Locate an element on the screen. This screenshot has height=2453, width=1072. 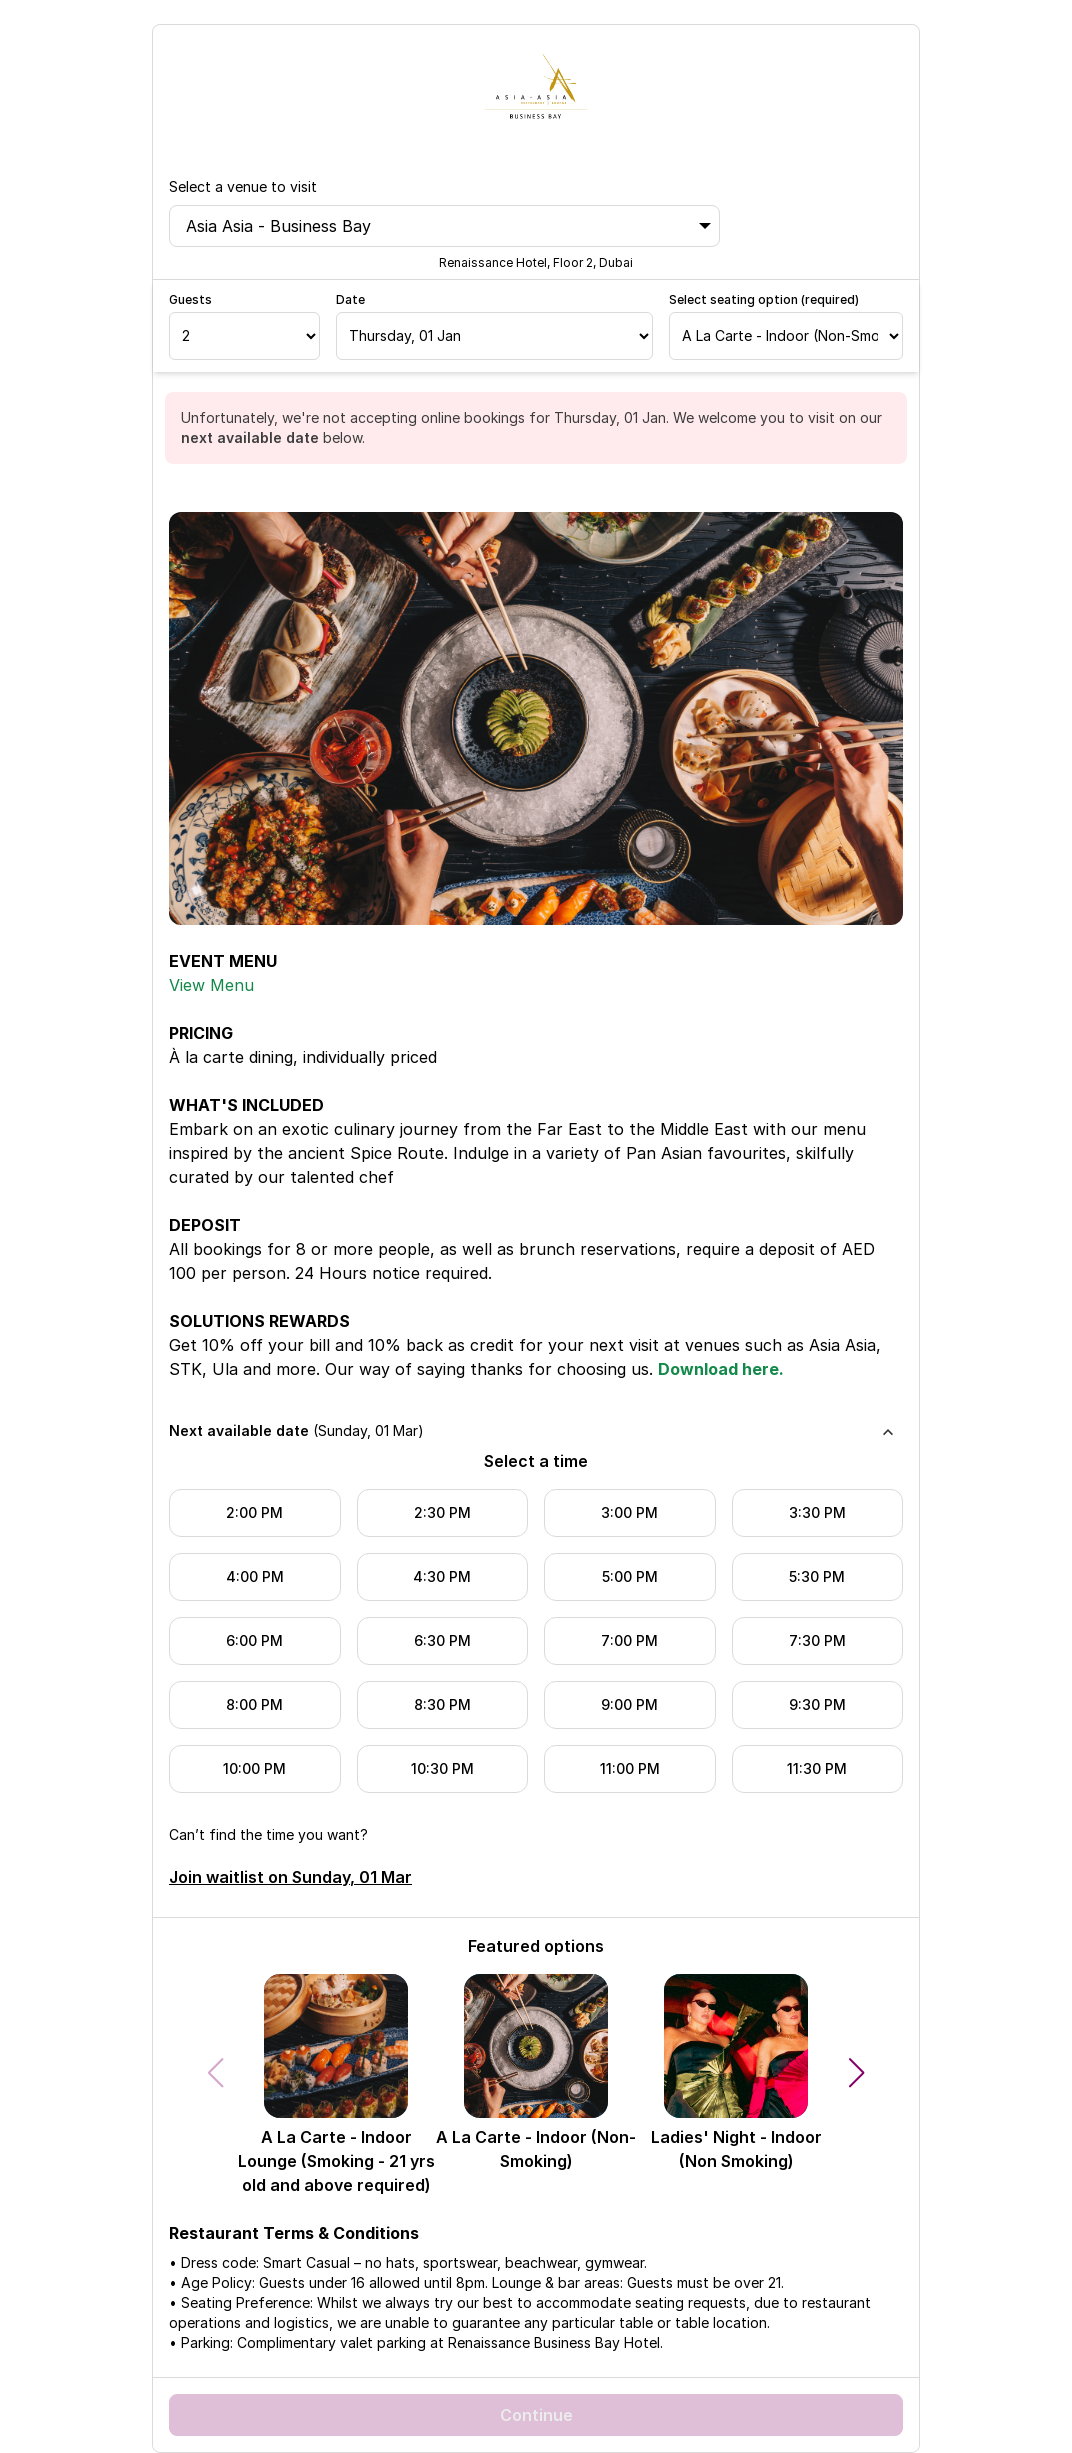
7:30 PM is located at coordinates (817, 1640).